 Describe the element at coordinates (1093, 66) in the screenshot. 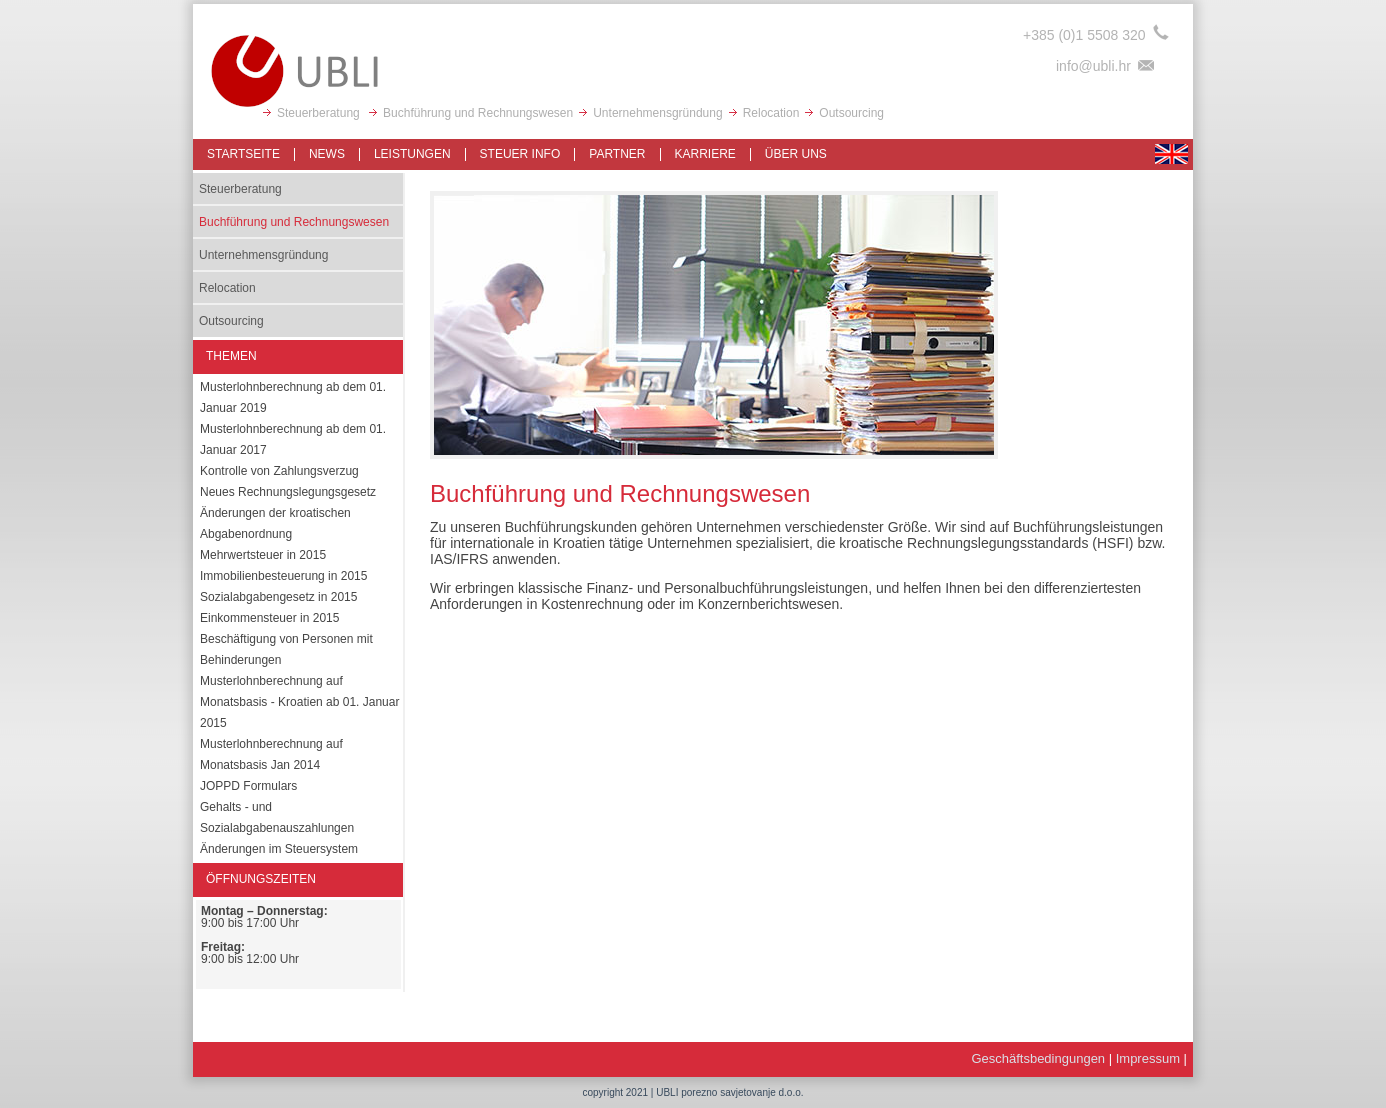

I see `info@ubli.hr` at that location.